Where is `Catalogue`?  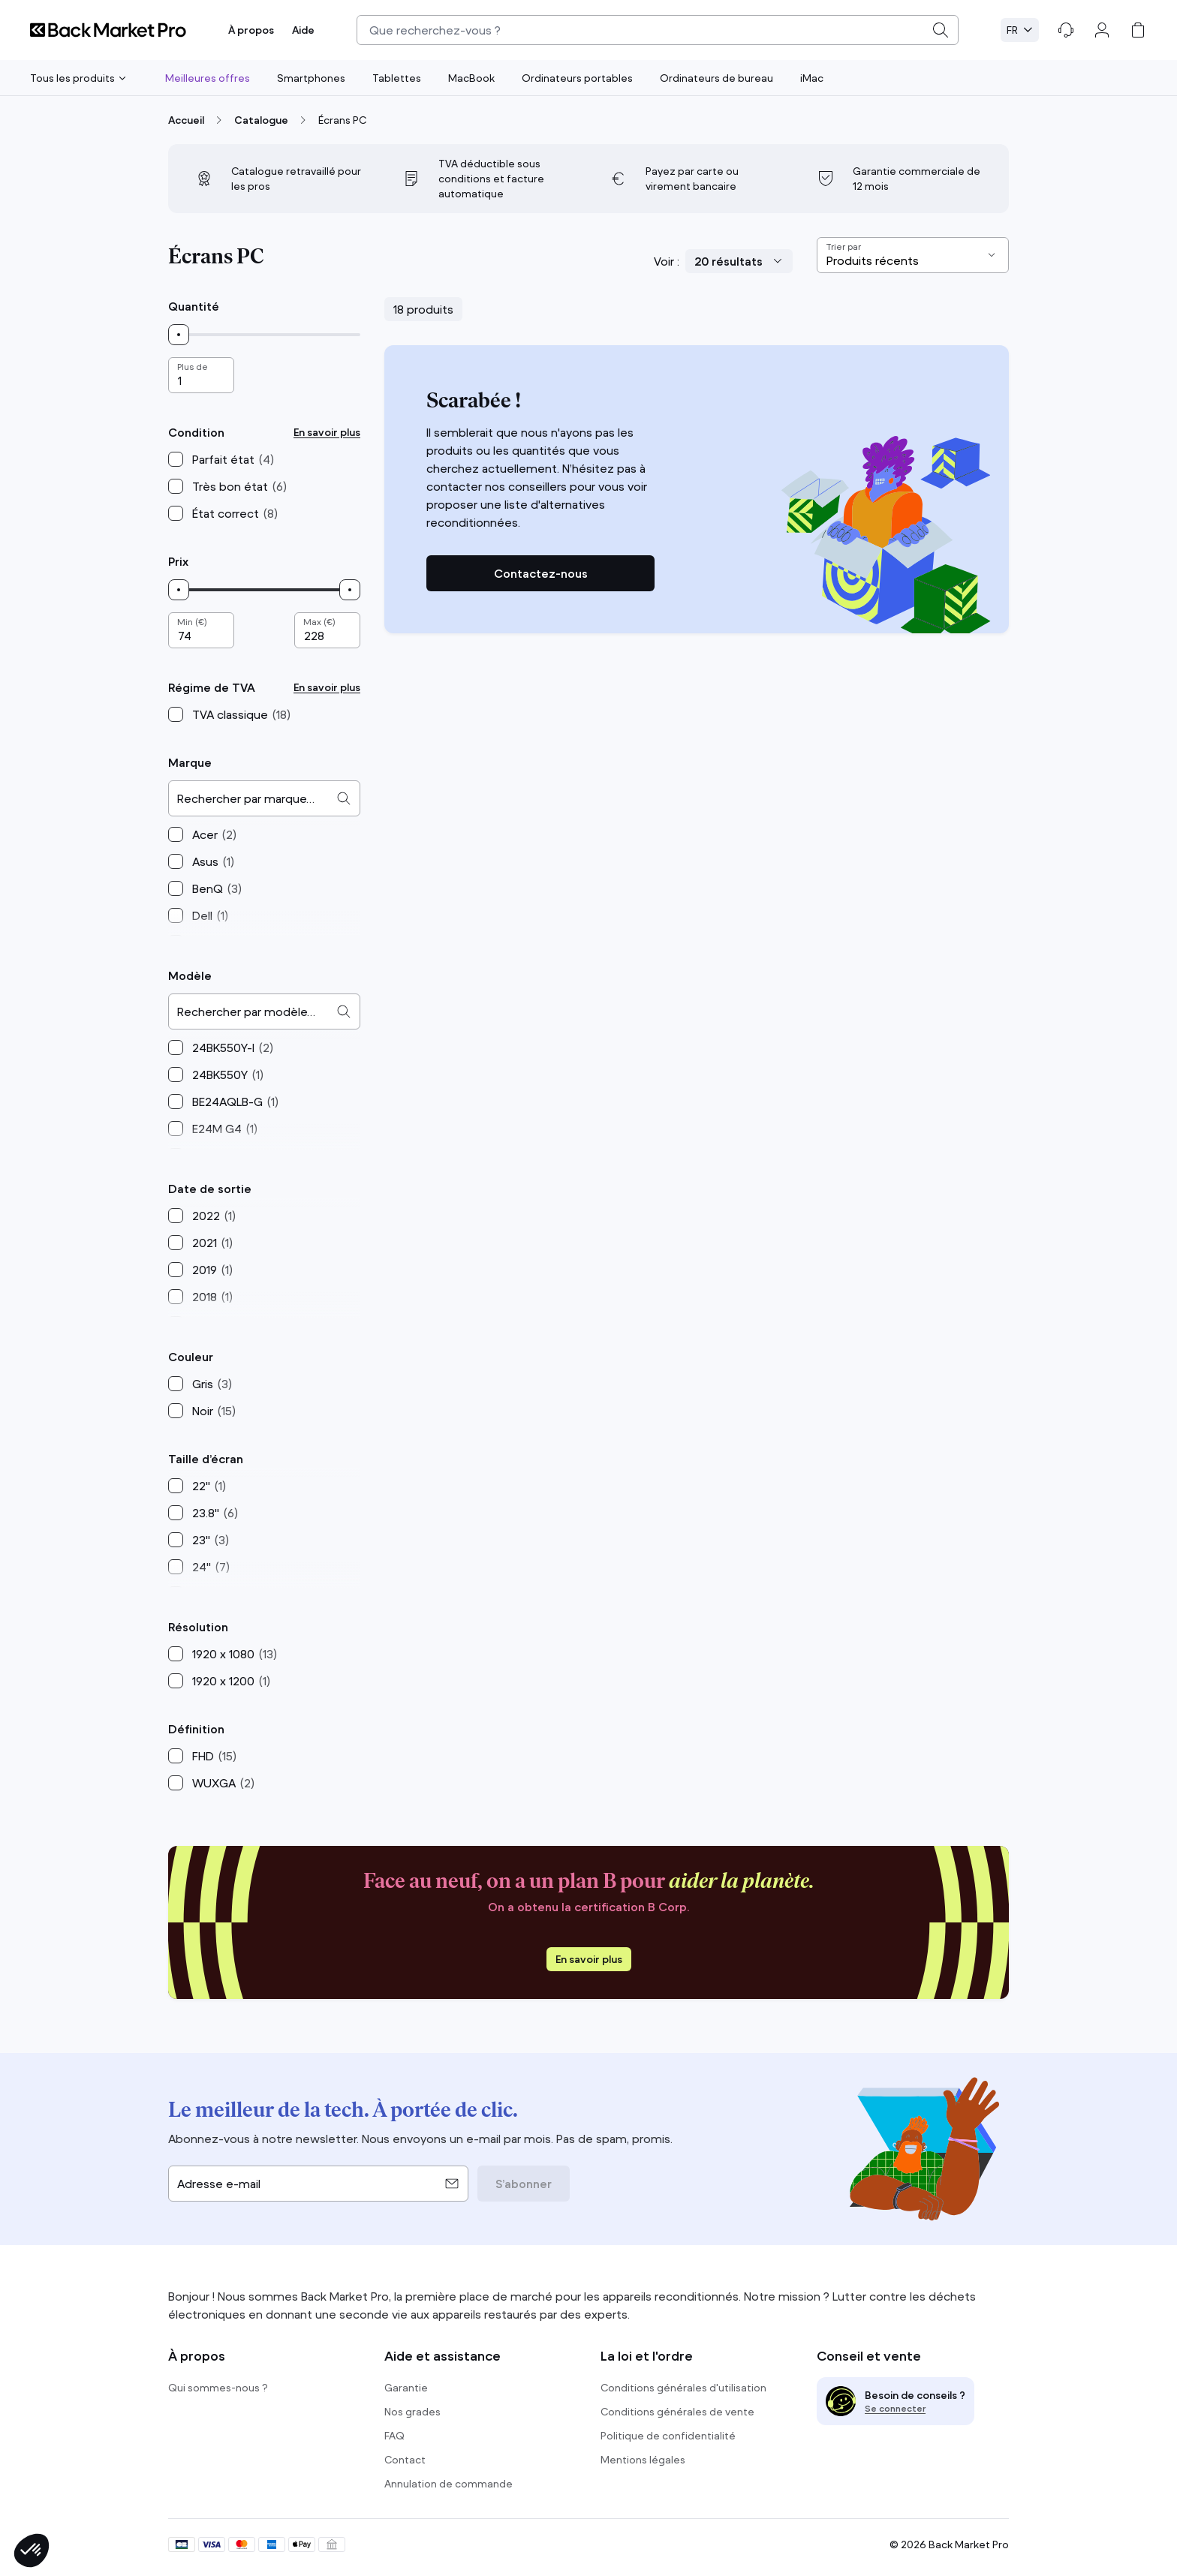
Catalogue is located at coordinates (261, 120).